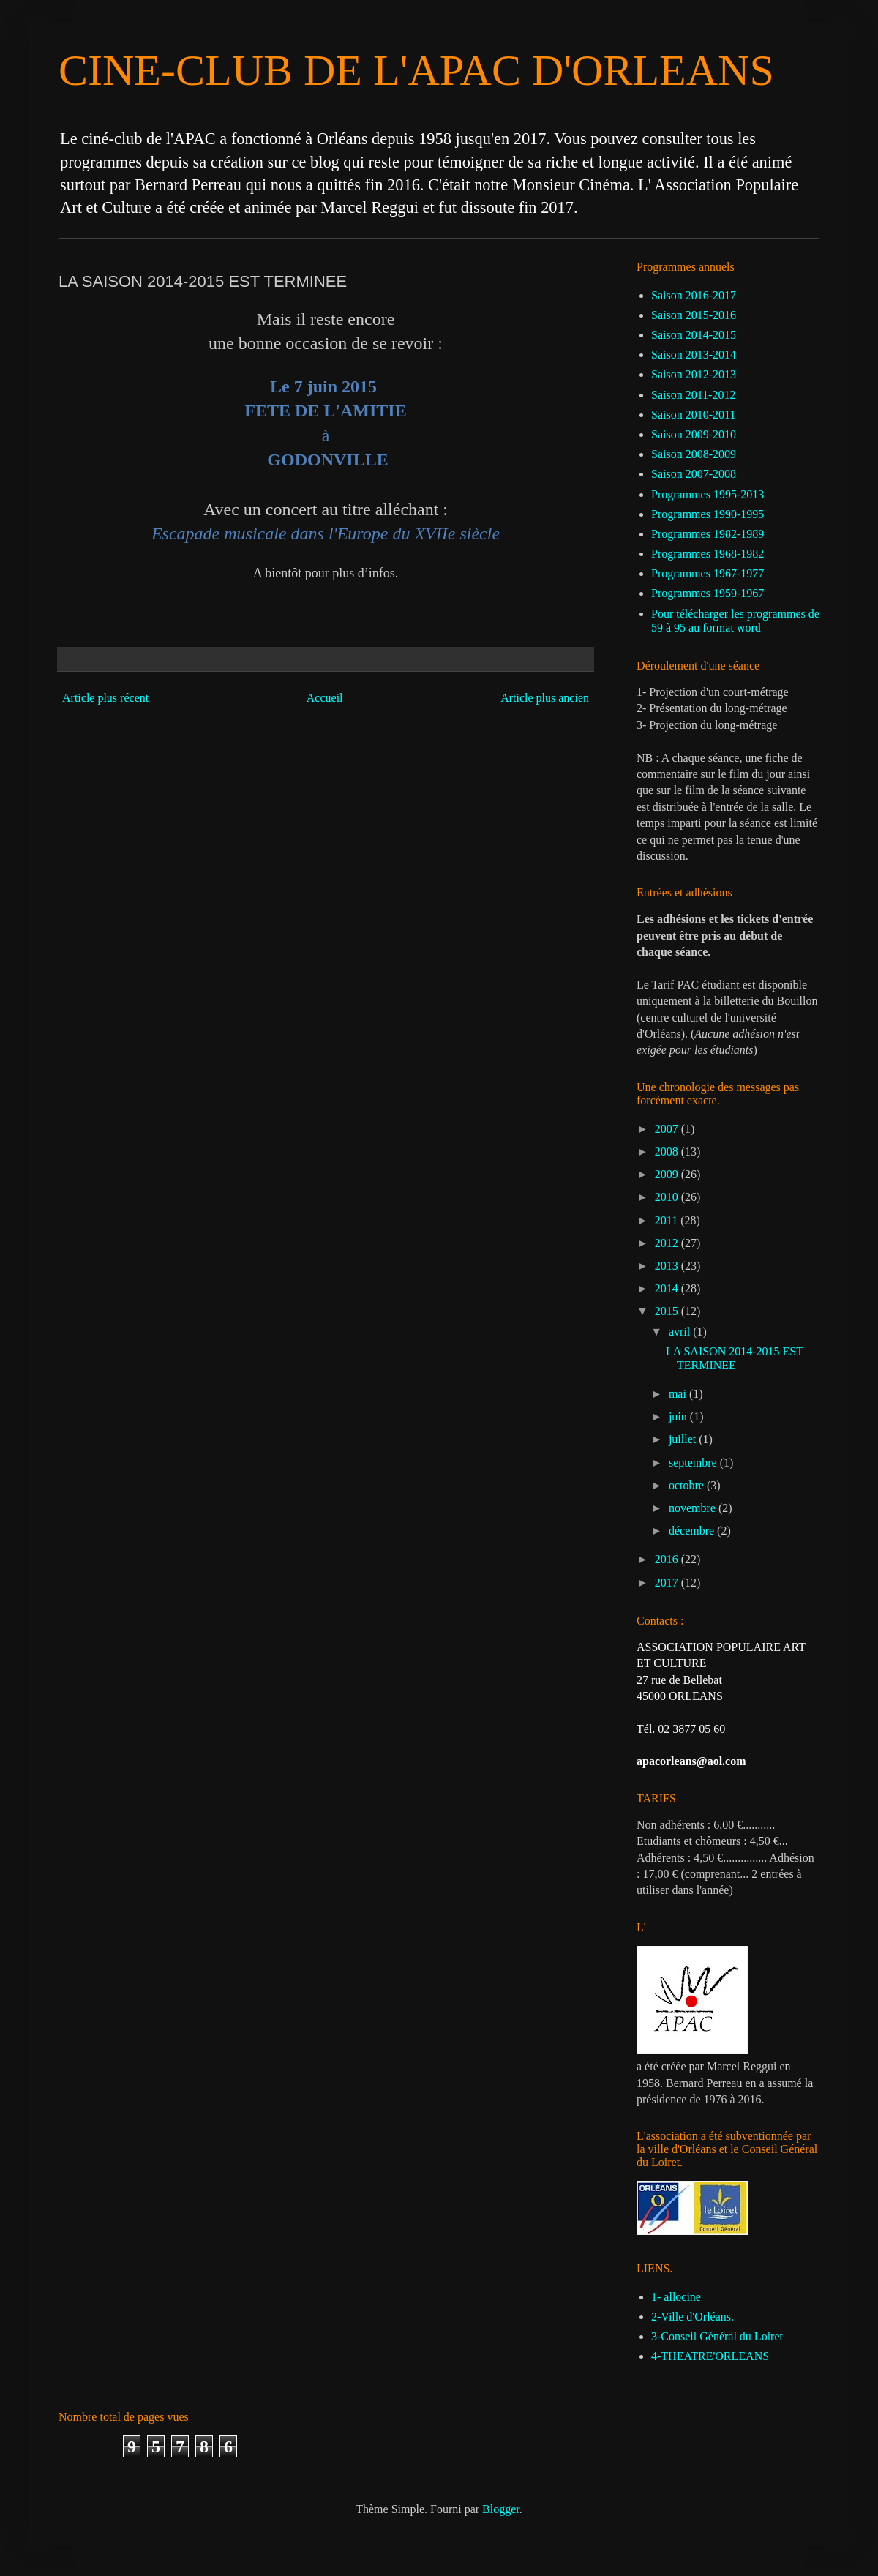  What do you see at coordinates (693, 335) in the screenshot?
I see `Saison 2014-2015` at bounding box center [693, 335].